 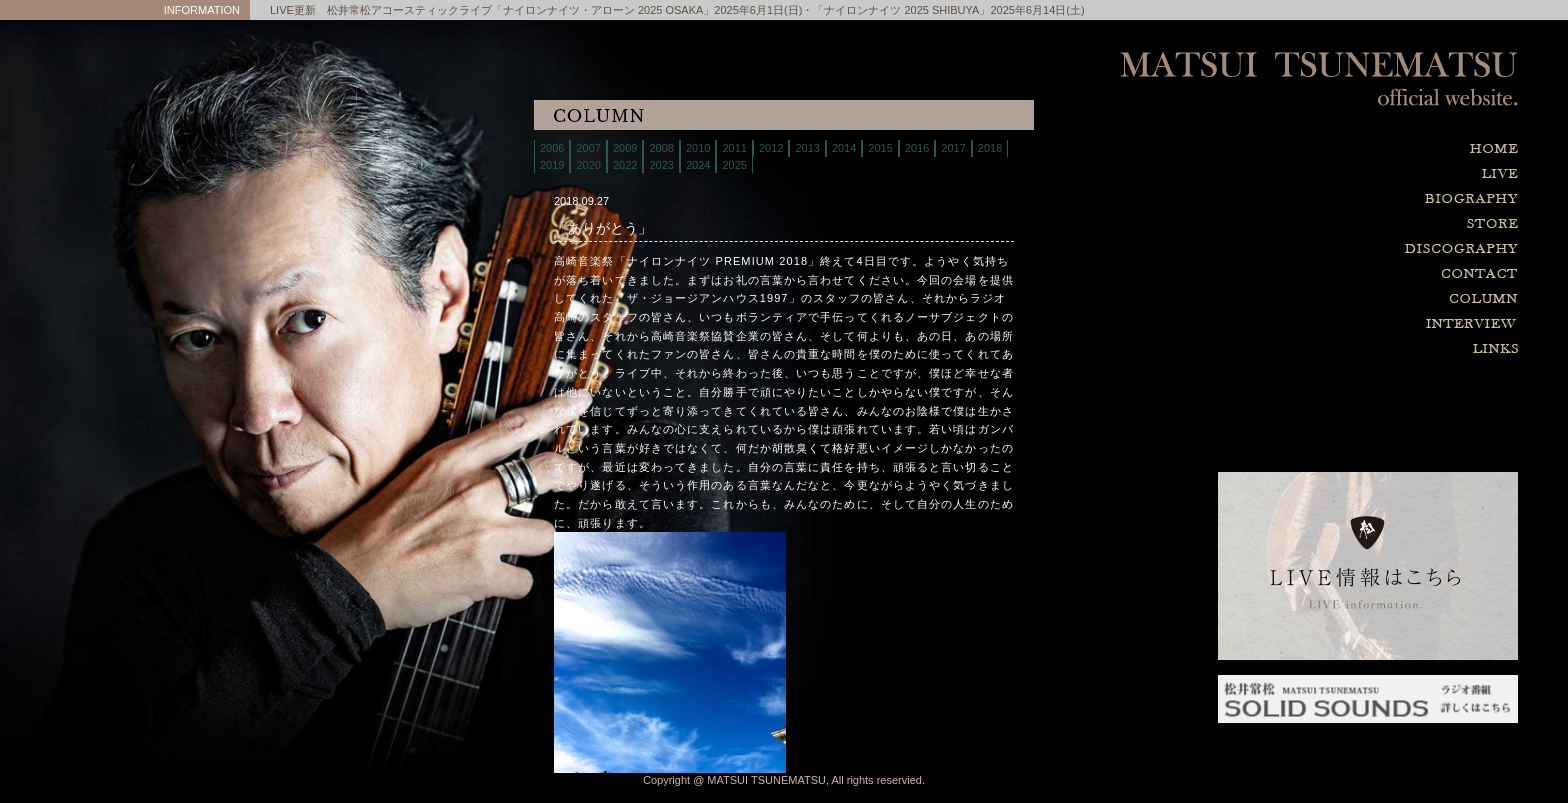 What do you see at coordinates (1368, 299) in the screenshot?
I see `column` at bounding box center [1368, 299].